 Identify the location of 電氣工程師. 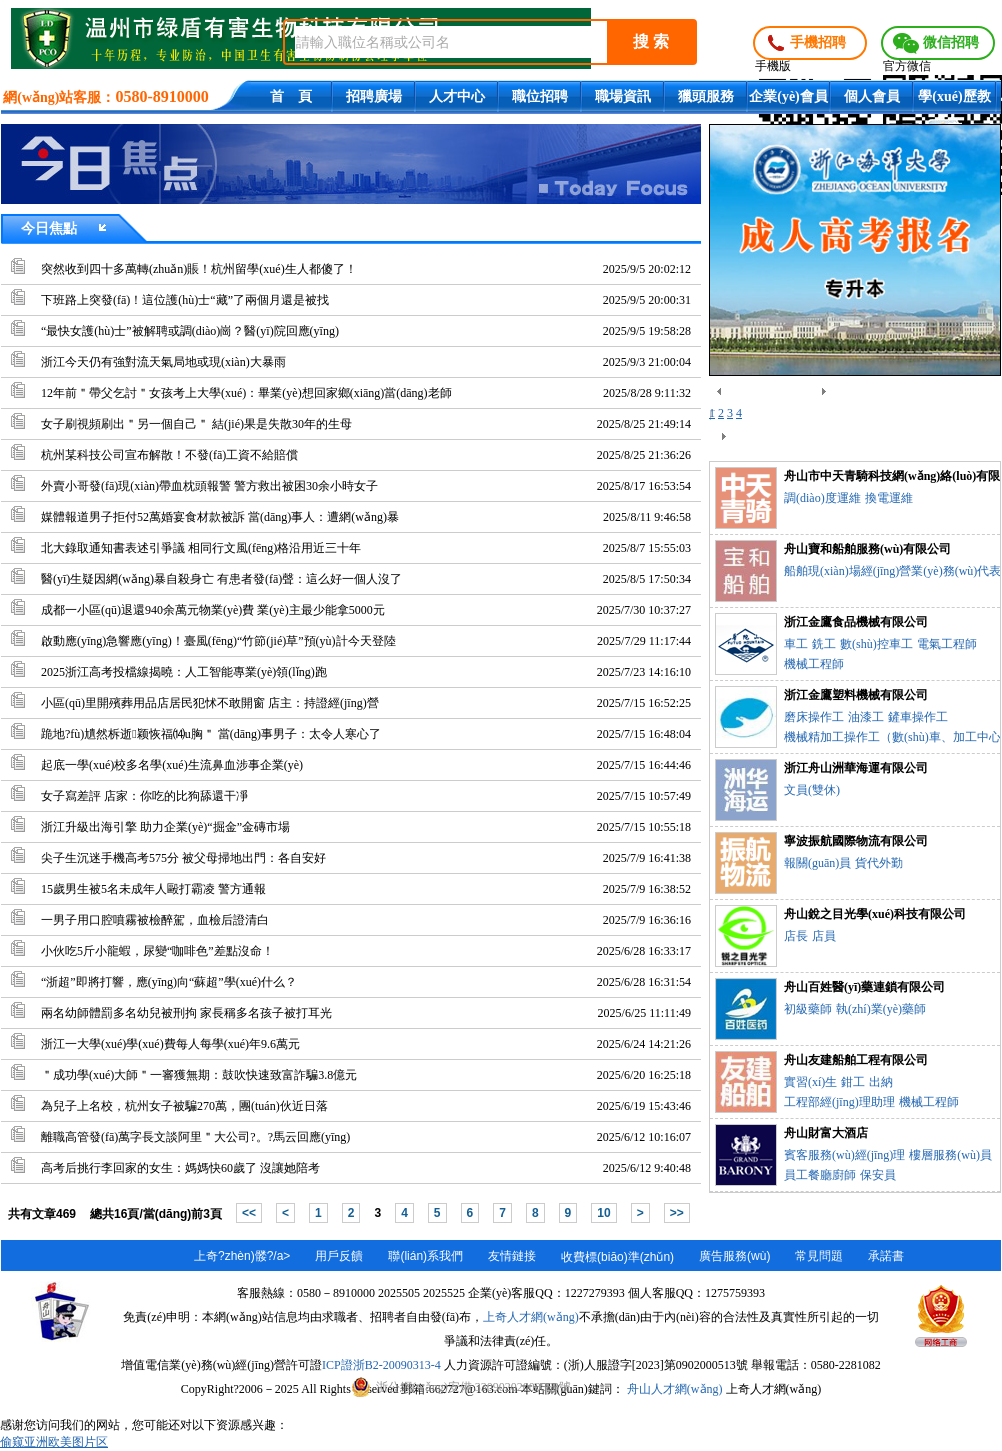
(947, 644).